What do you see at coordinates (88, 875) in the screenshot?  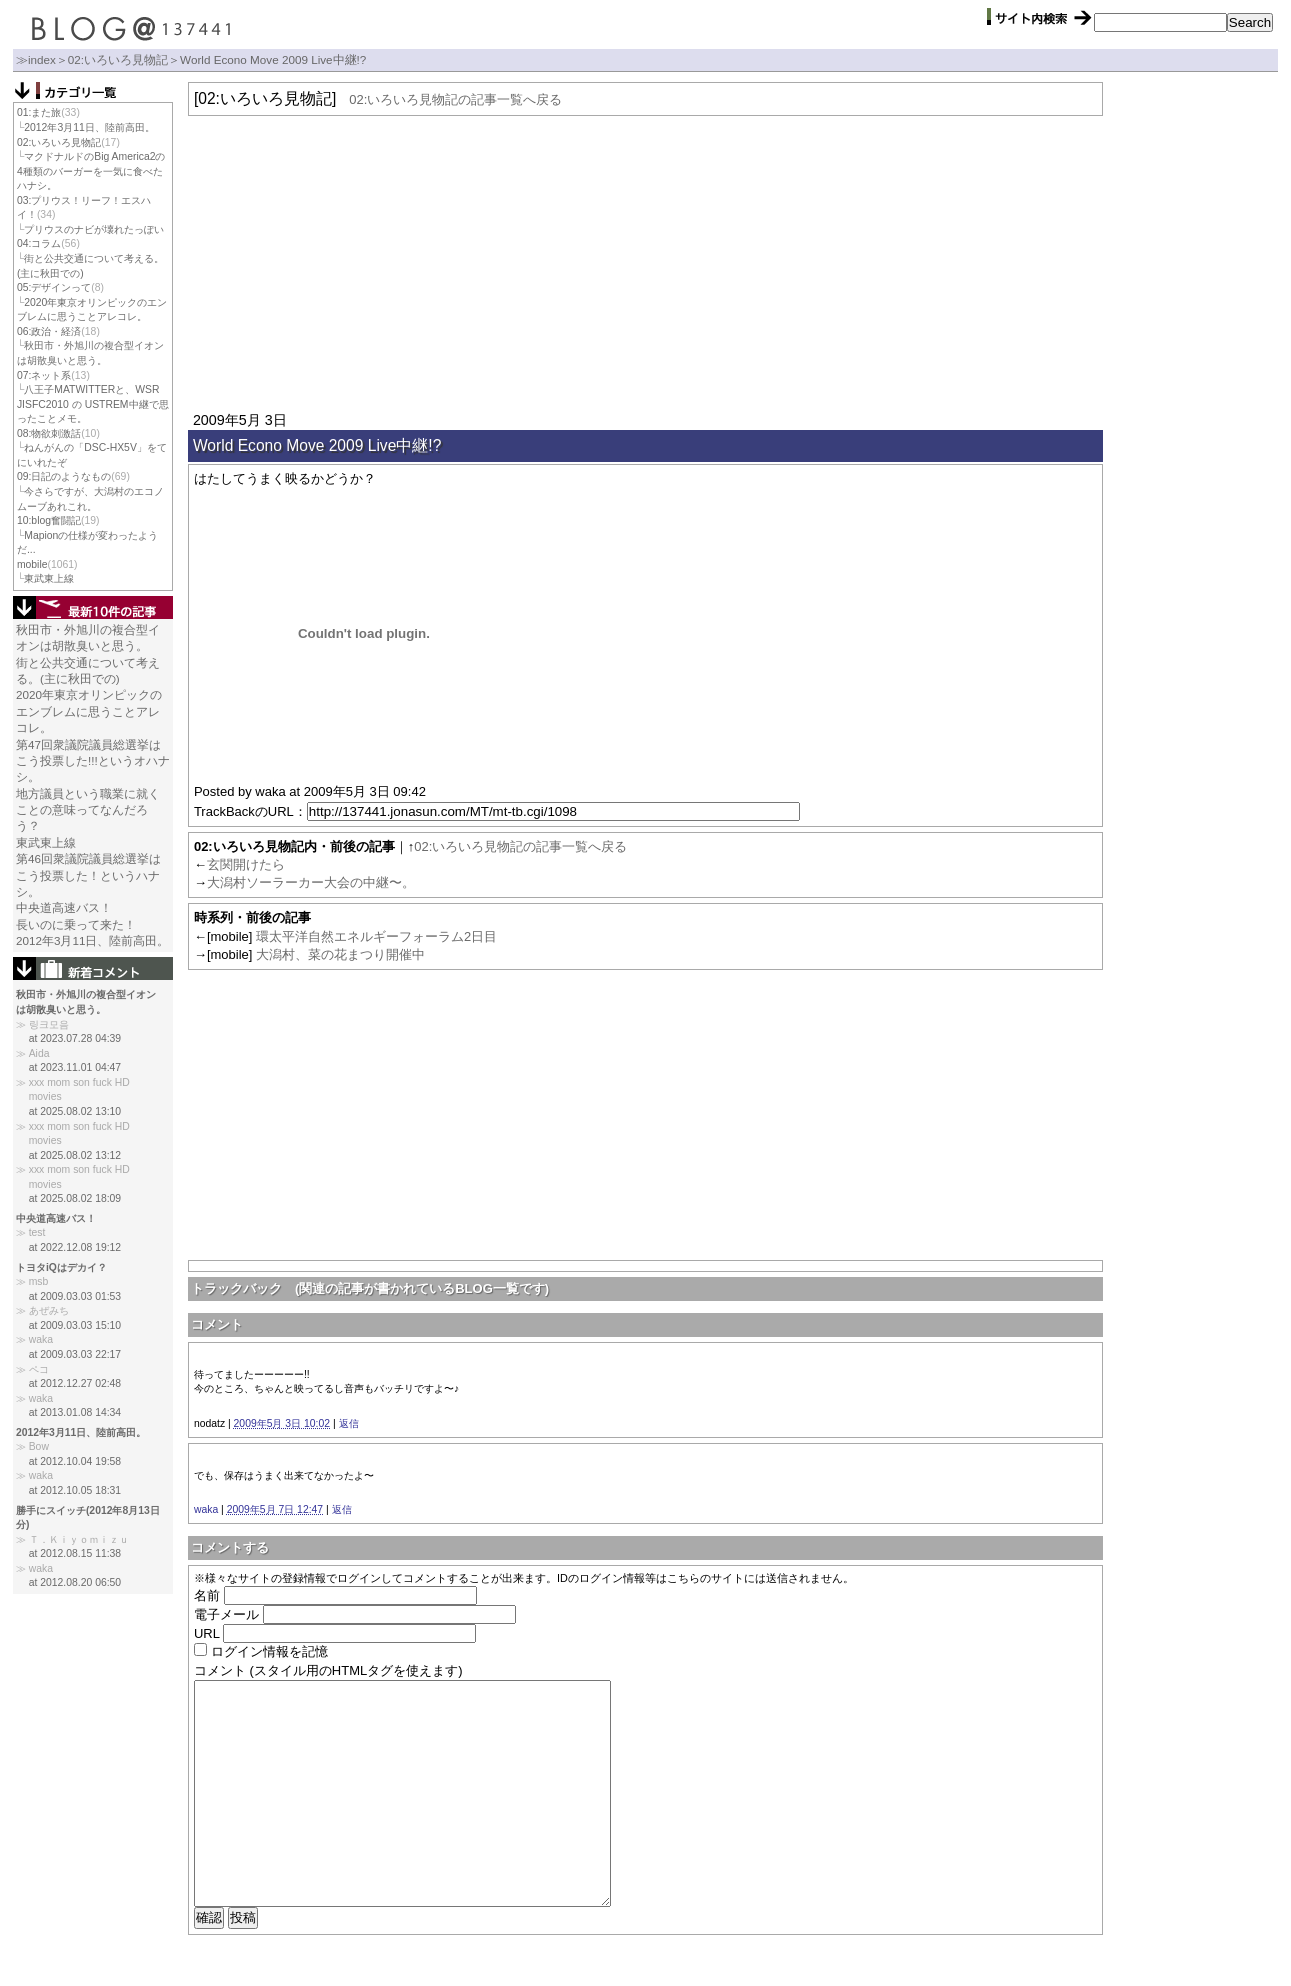 I see `第46回衆議院議員総選挙はこう投票した！というハナシ。` at bounding box center [88, 875].